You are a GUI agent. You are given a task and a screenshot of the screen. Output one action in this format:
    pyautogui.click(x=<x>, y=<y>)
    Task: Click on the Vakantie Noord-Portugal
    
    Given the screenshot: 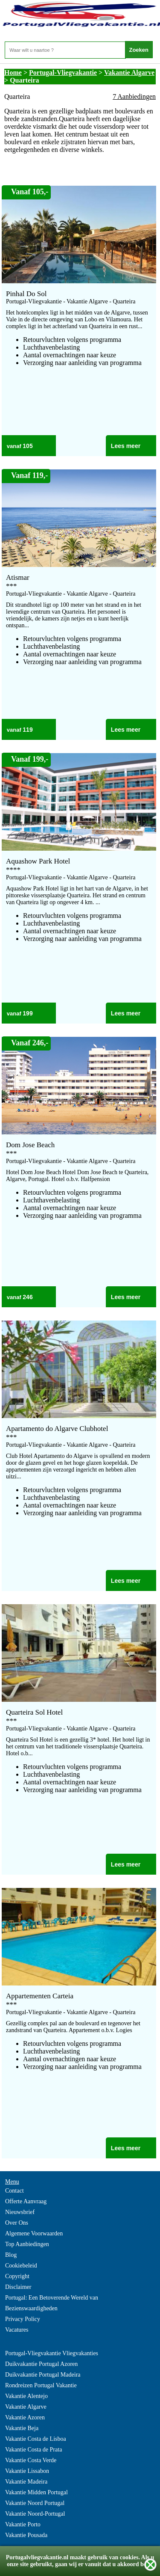 What is the action you would take?
    pyautogui.click(x=35, y=2514)
    